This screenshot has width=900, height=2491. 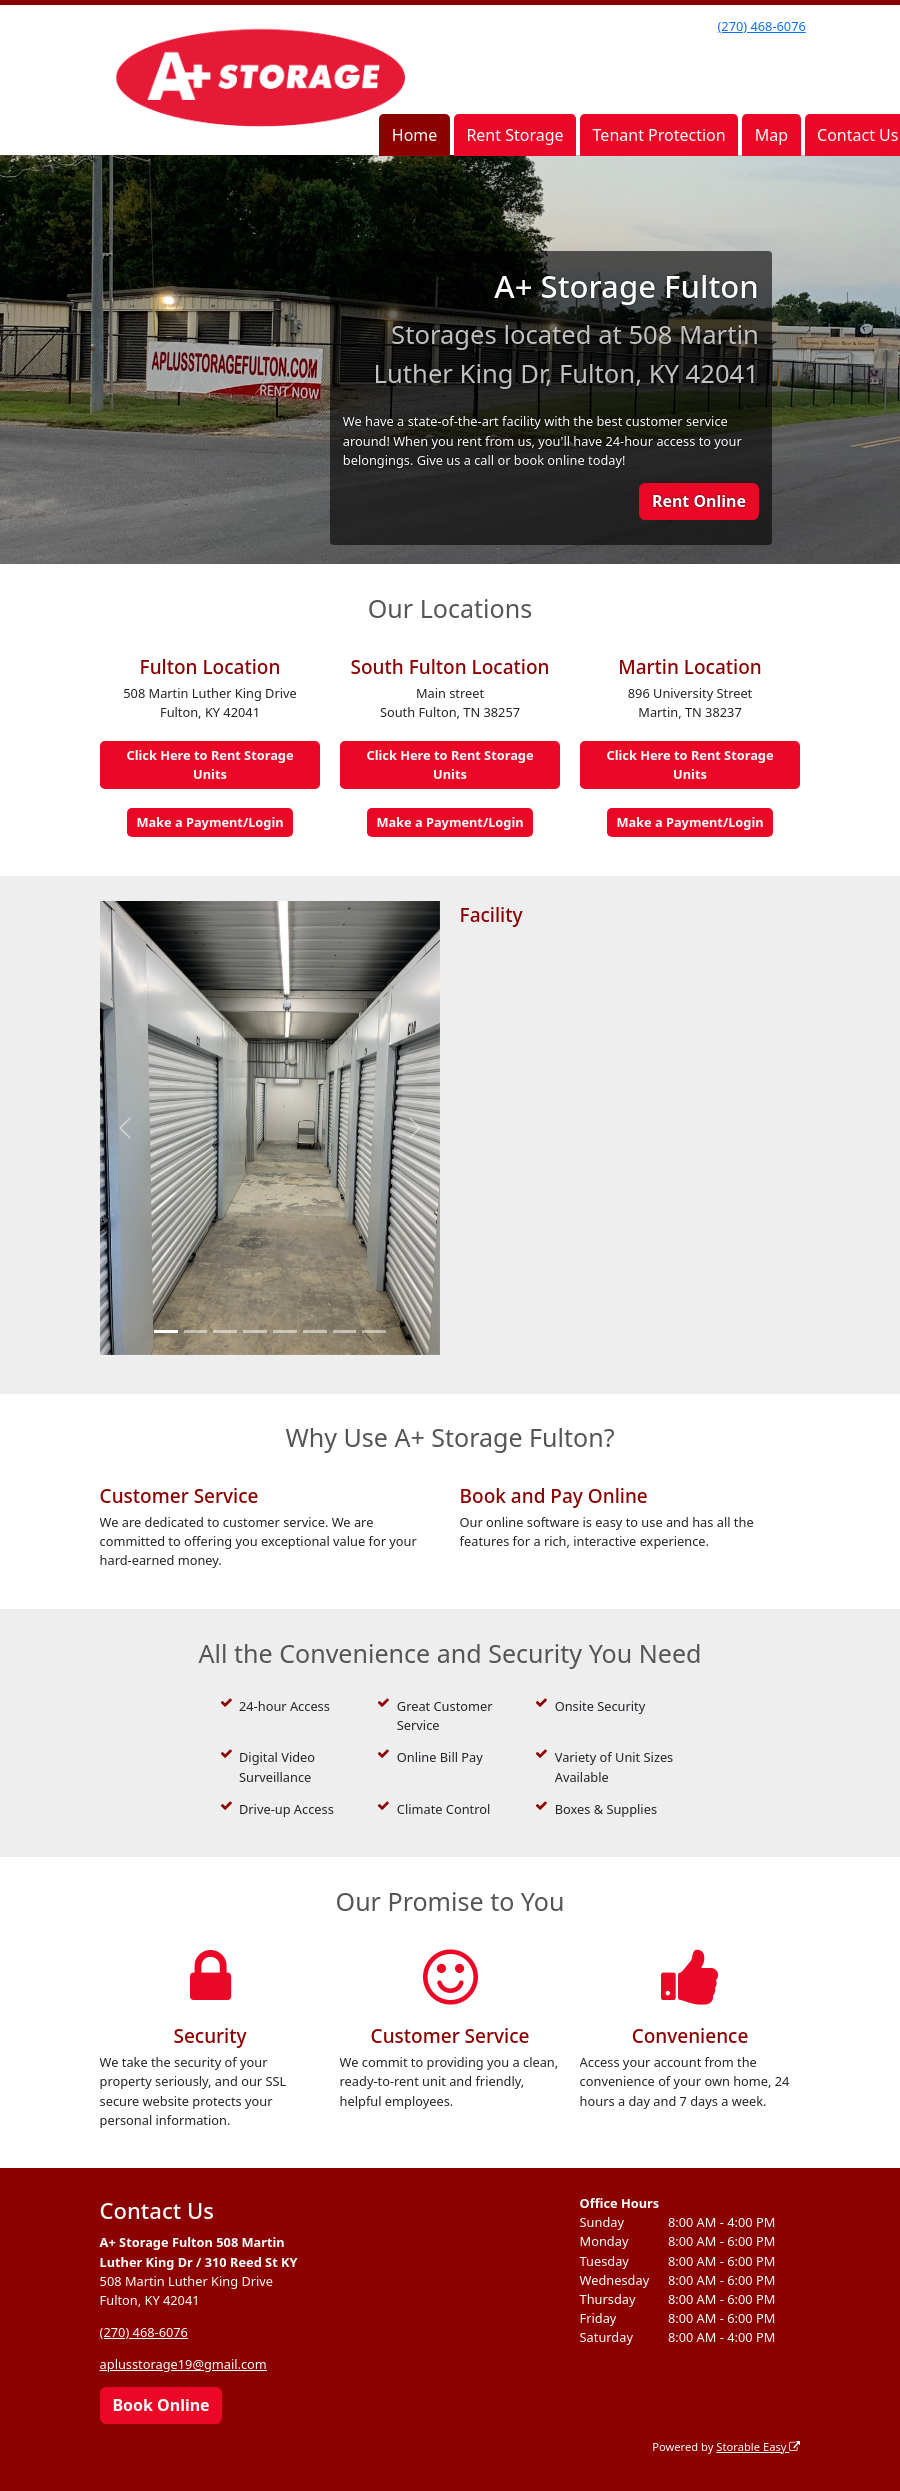 I want to click on Rent Online, so click(x=699, y=501).